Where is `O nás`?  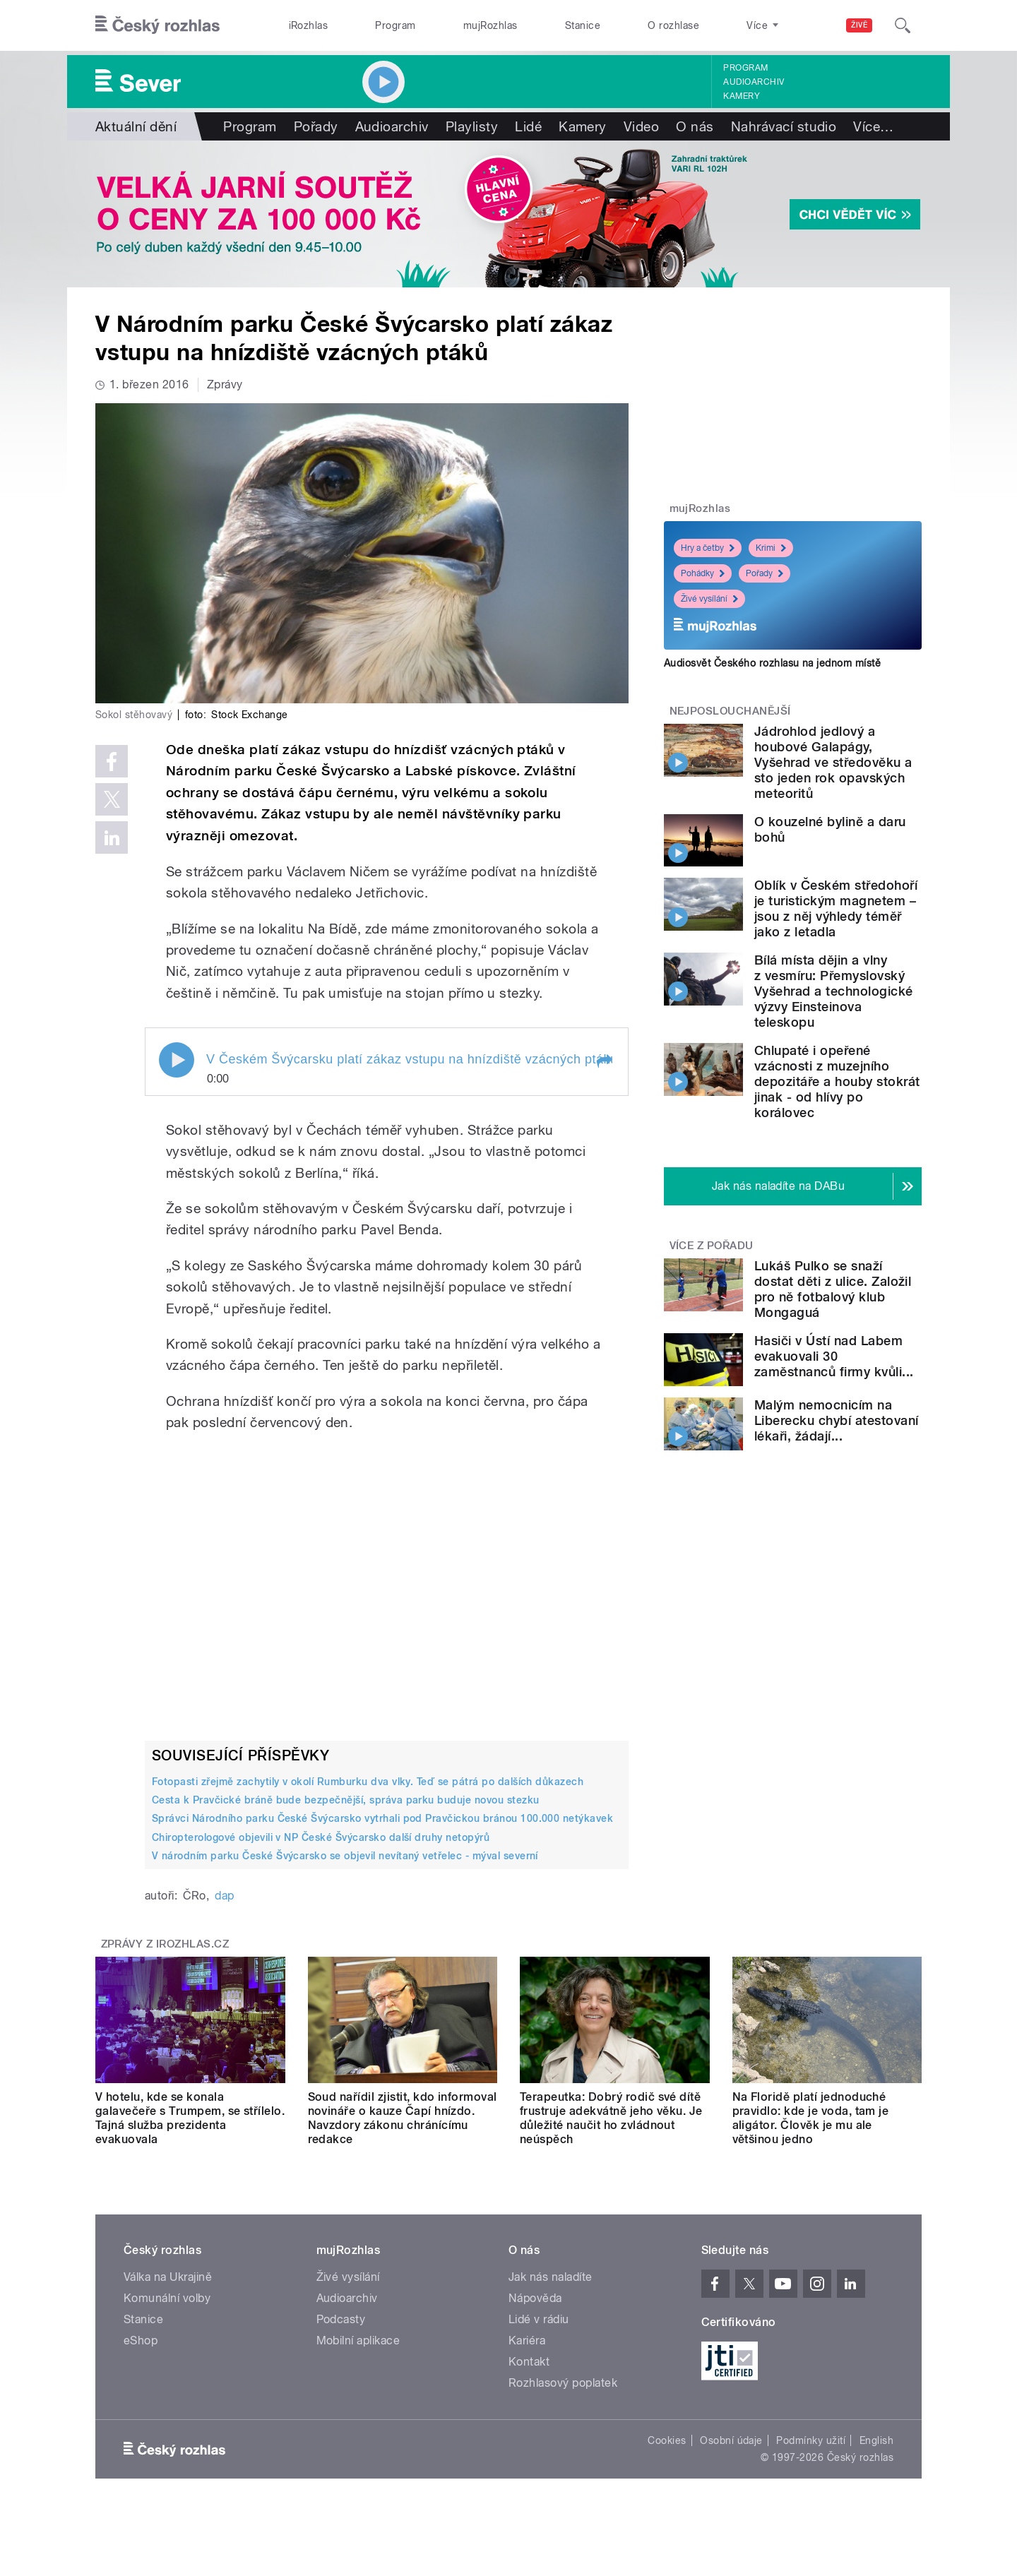
O nás is located at coordinates (694, 126).